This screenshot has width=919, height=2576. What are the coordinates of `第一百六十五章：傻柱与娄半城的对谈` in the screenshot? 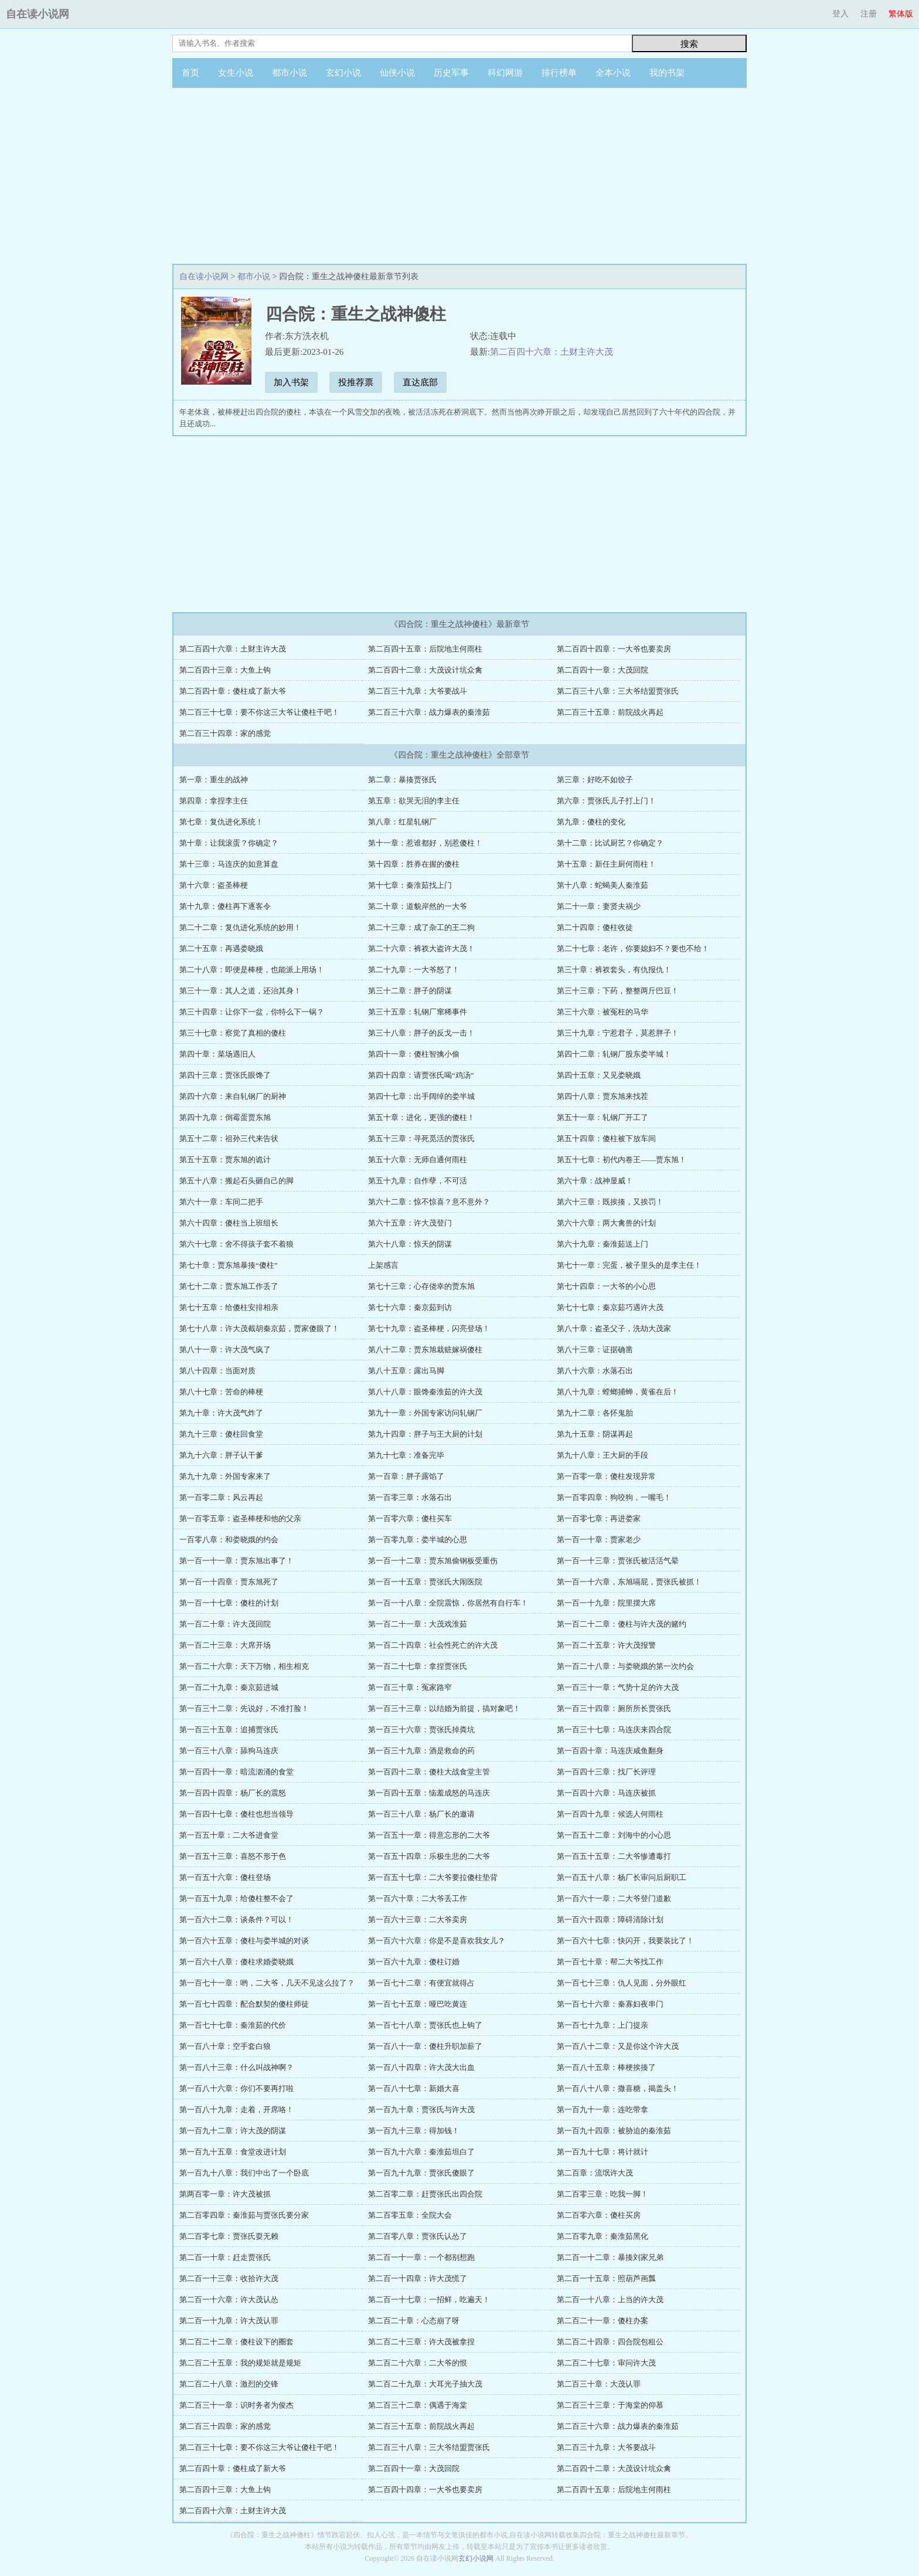 It's located at (244, 1940).